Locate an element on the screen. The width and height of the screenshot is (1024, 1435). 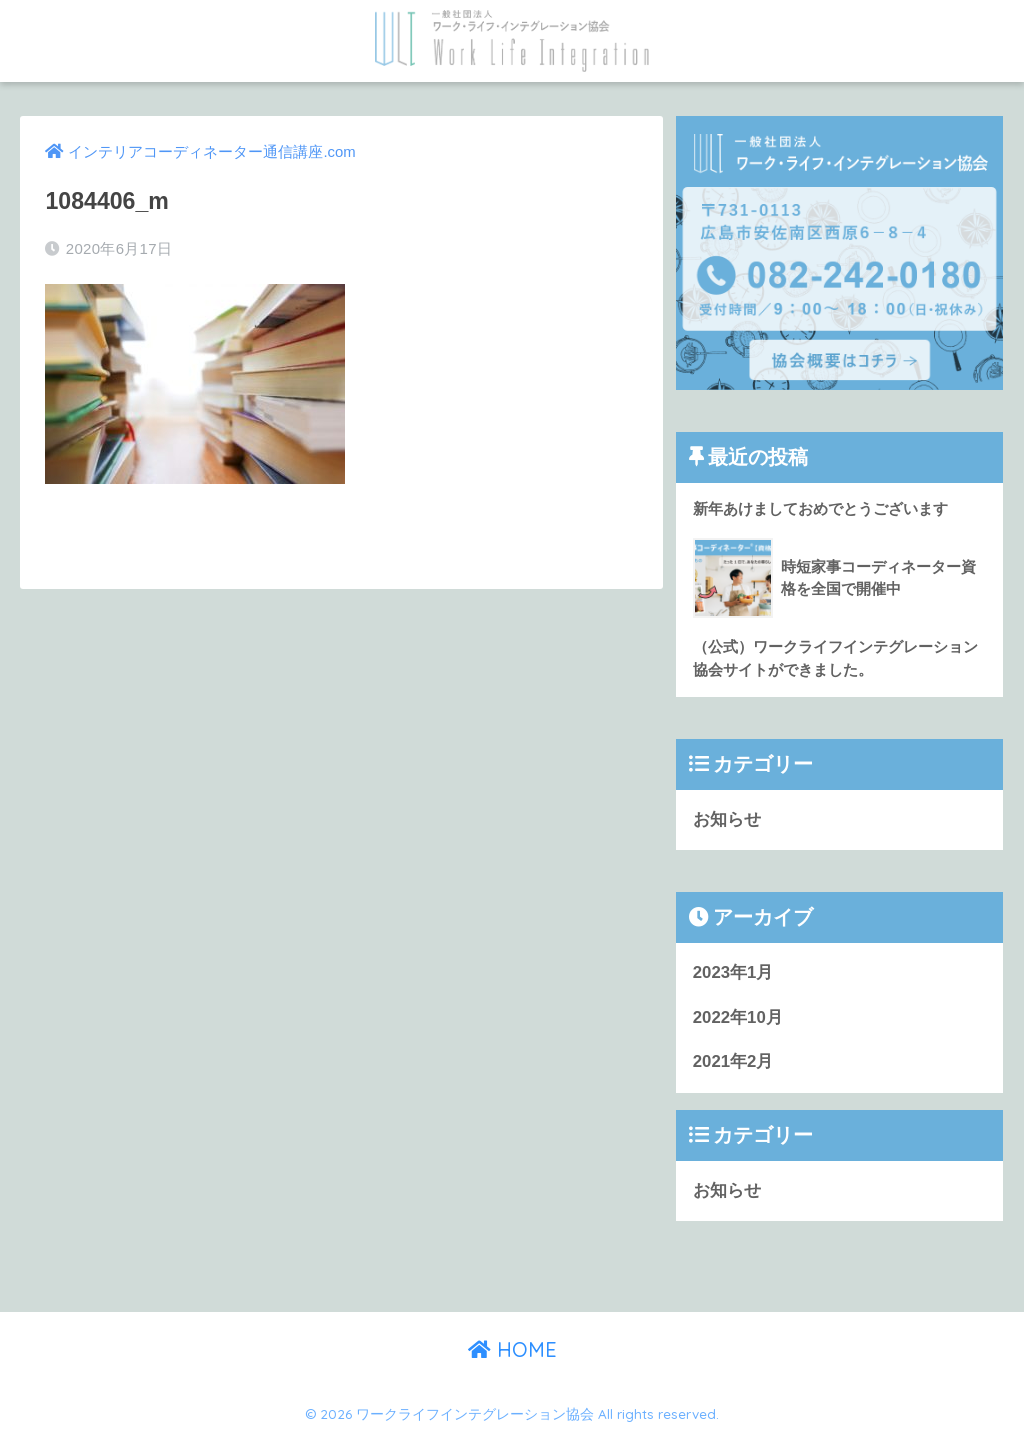
お知らせ is located at coordinates (727, 819).